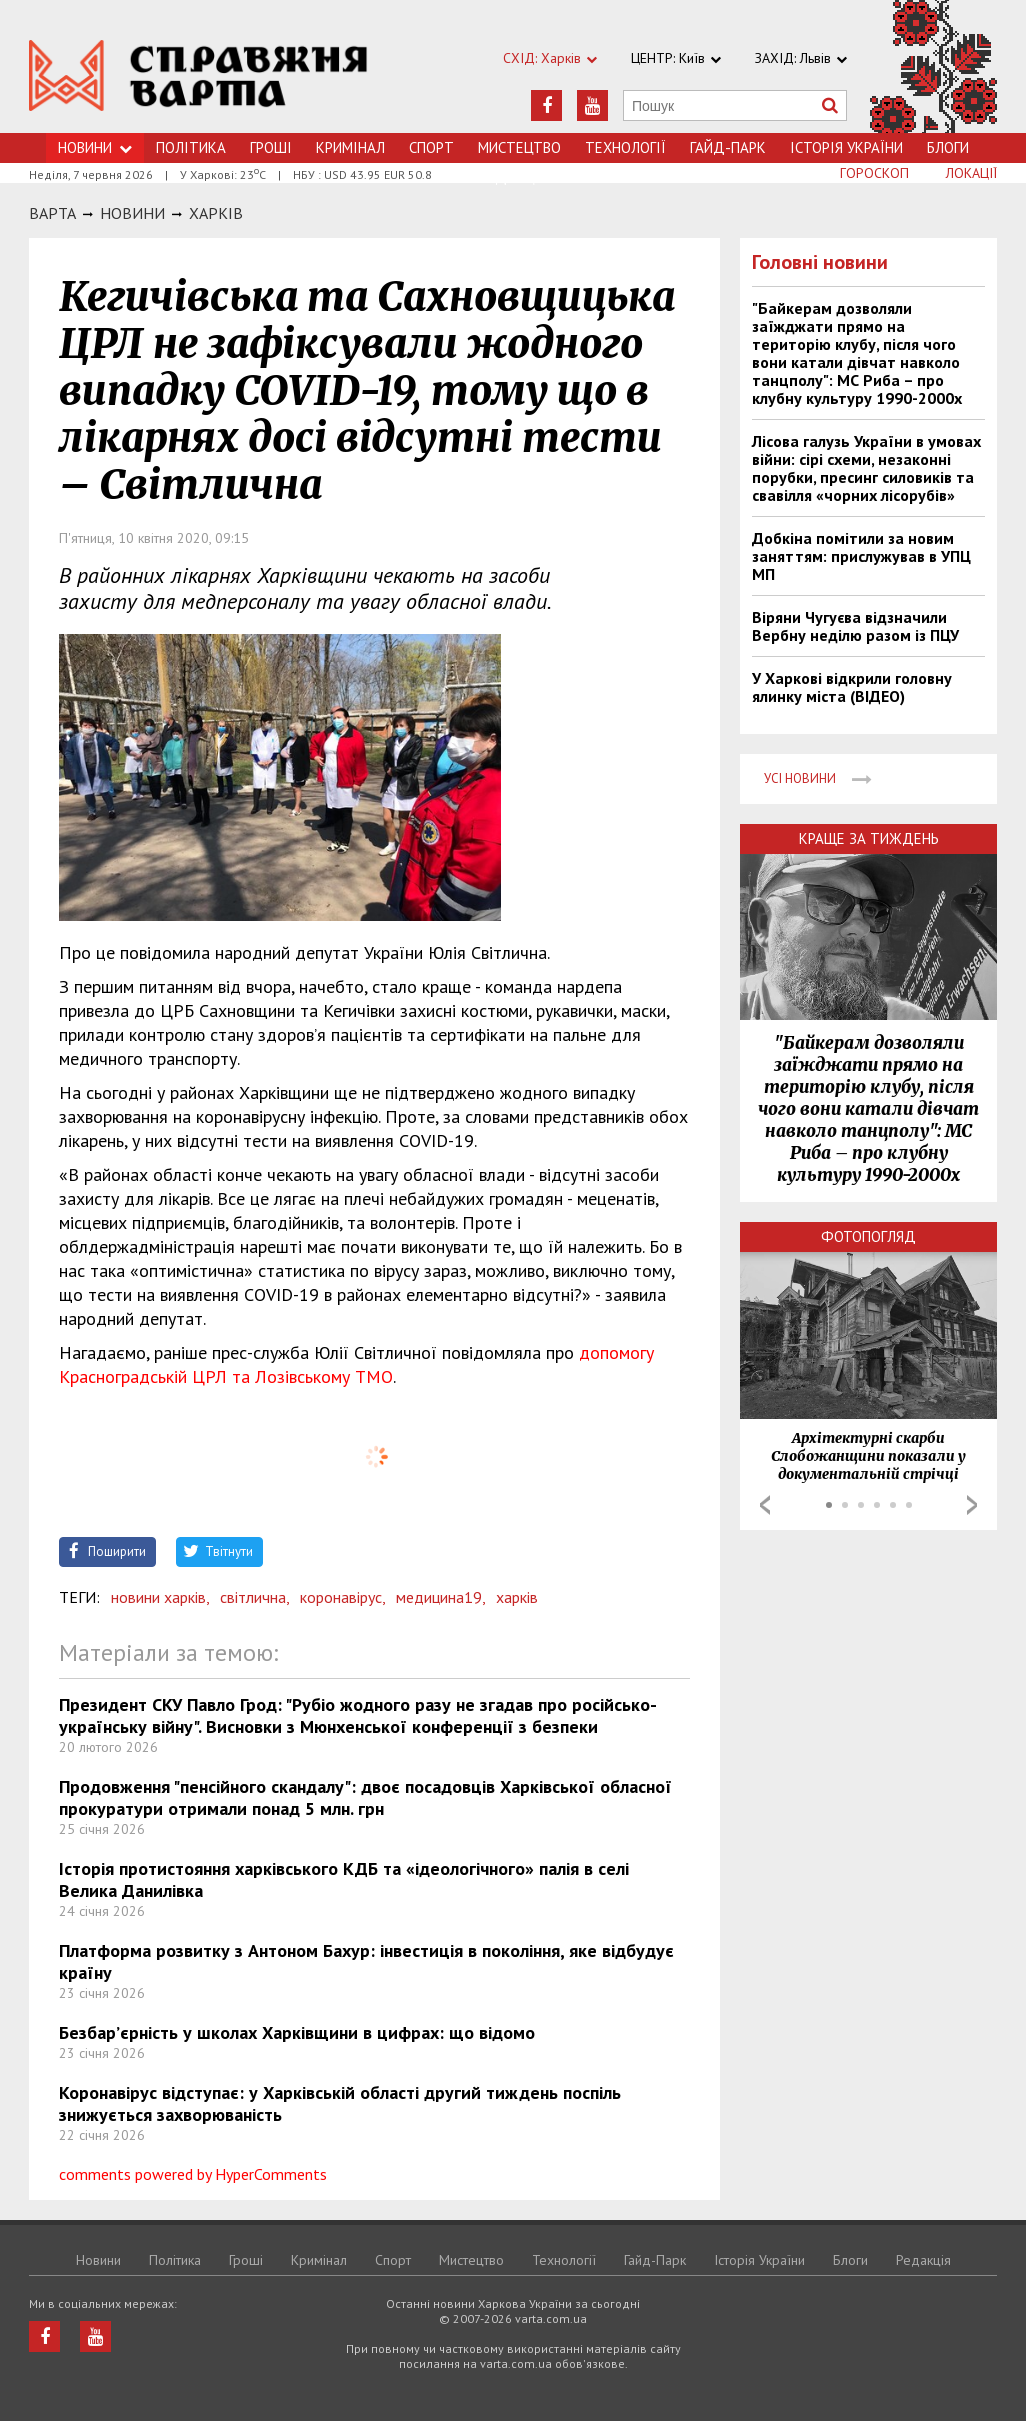 The image size is (1026, 2421). Describe the element at coordinates (728, 147) in the screenshot. I see `Гайд-Парк` at that location.